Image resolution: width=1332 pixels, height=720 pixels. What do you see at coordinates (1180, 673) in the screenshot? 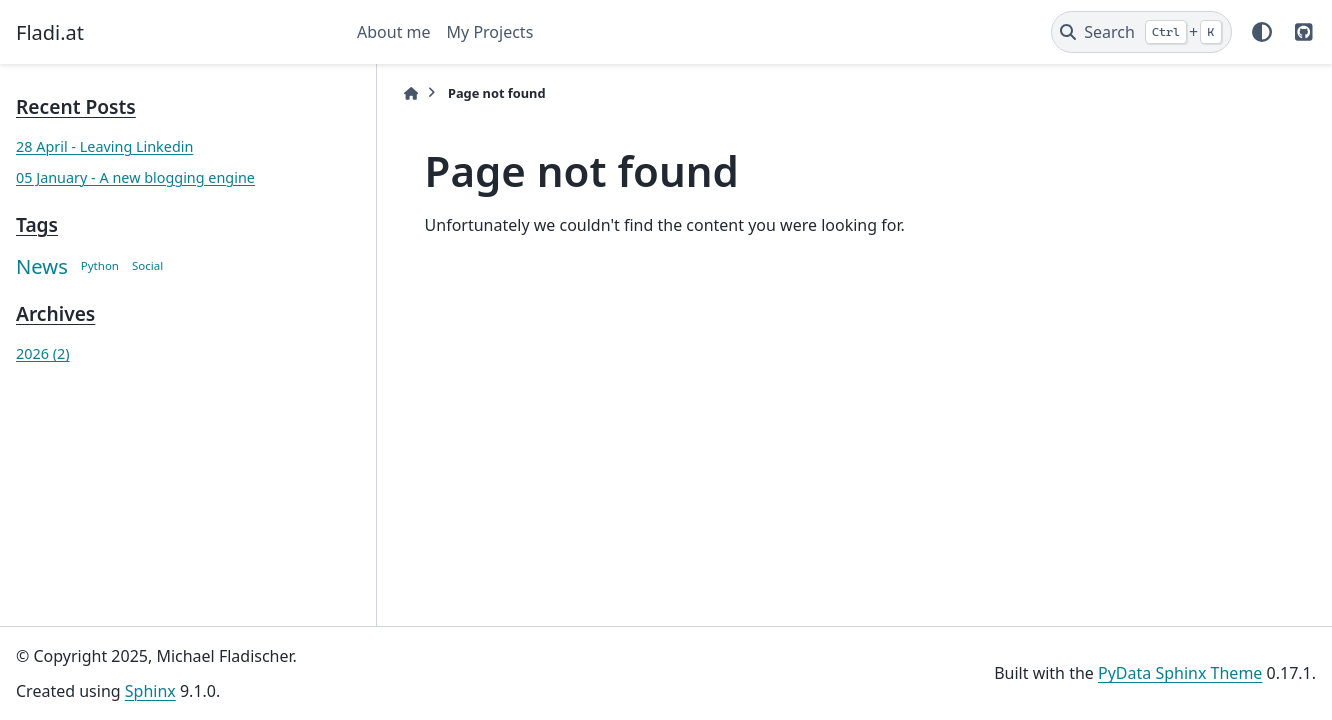
I see `PyData Sphinx Theme` at bounding box center [1180, 673].